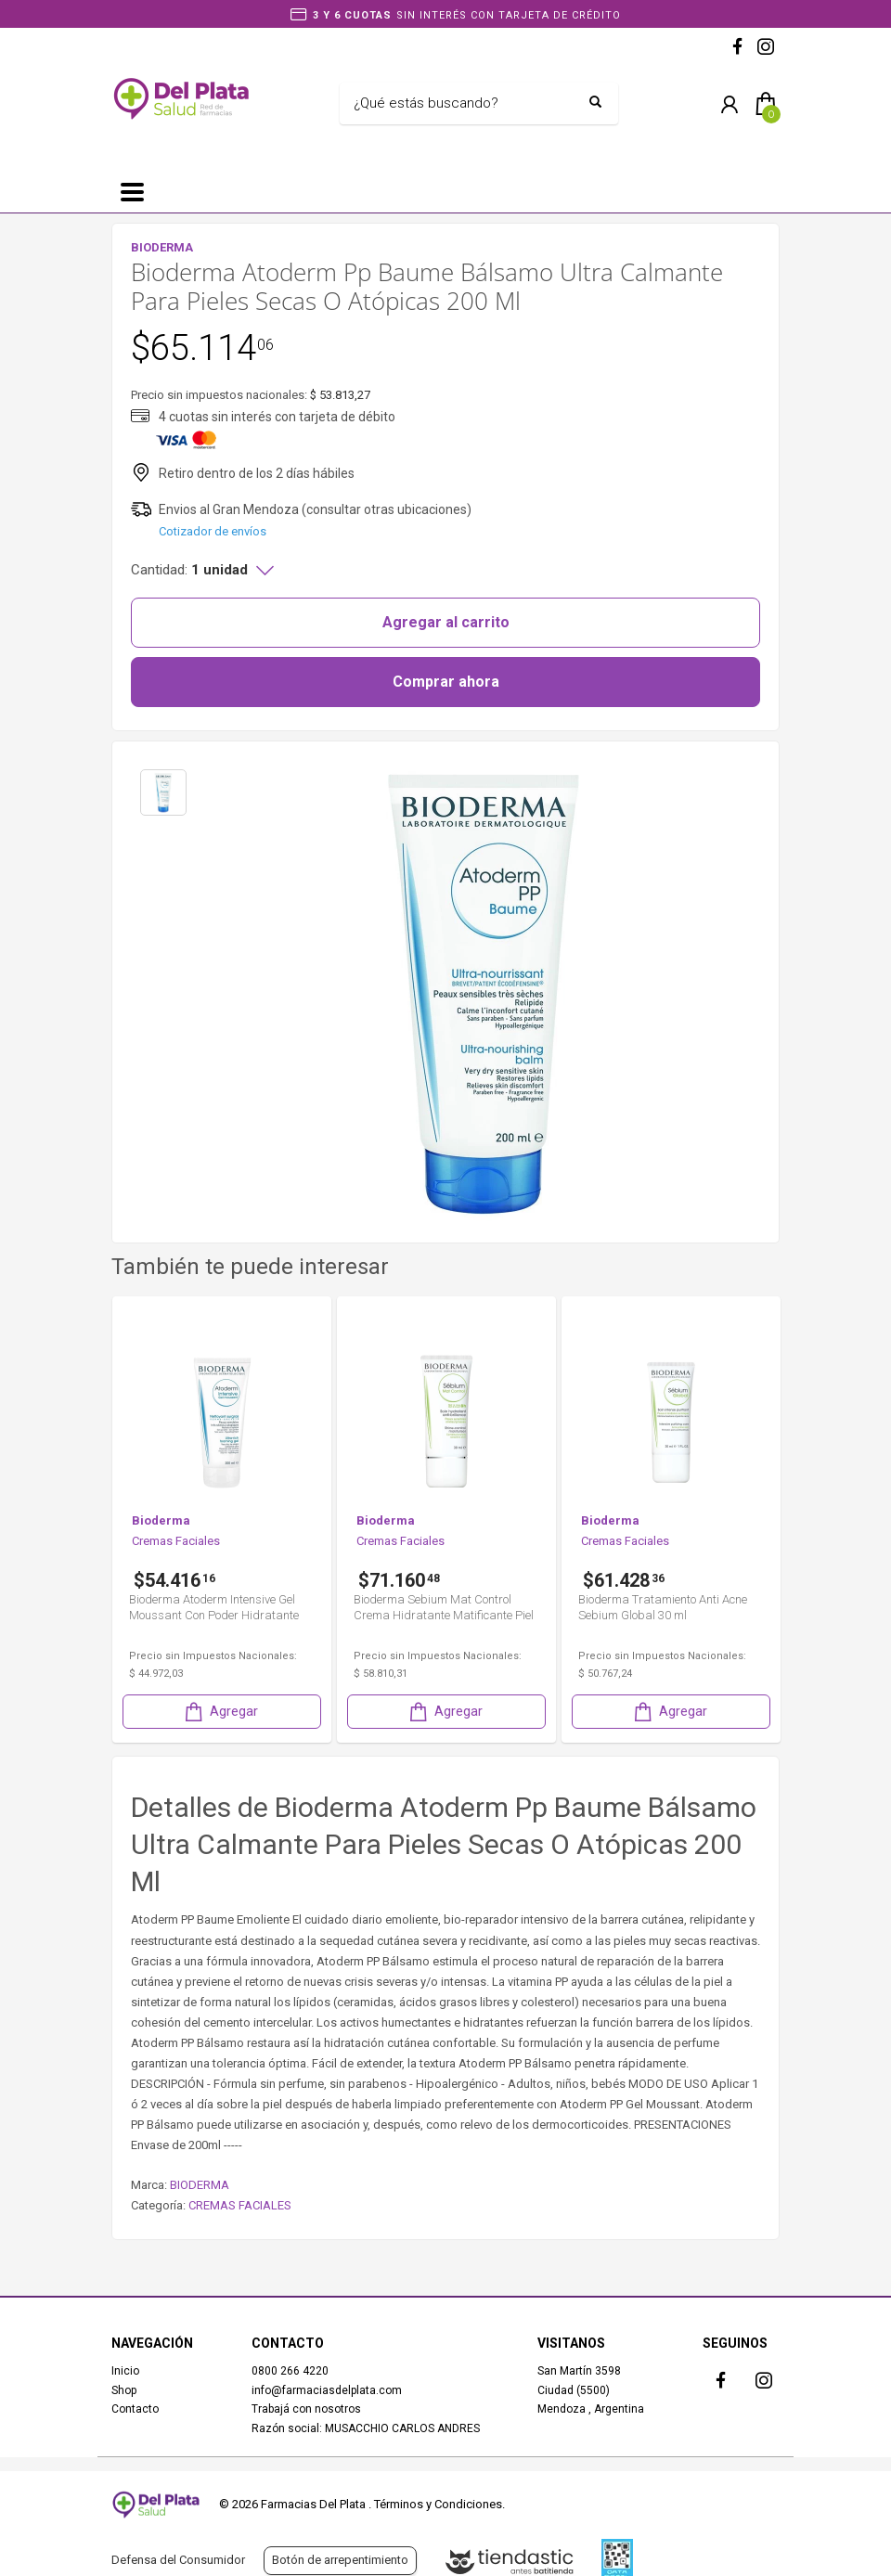 The image size is (891, 2576). Describe the element at coordinates (327, 2390) in the screenshot. I see `info@farmaciasdelplata.com` at that location.